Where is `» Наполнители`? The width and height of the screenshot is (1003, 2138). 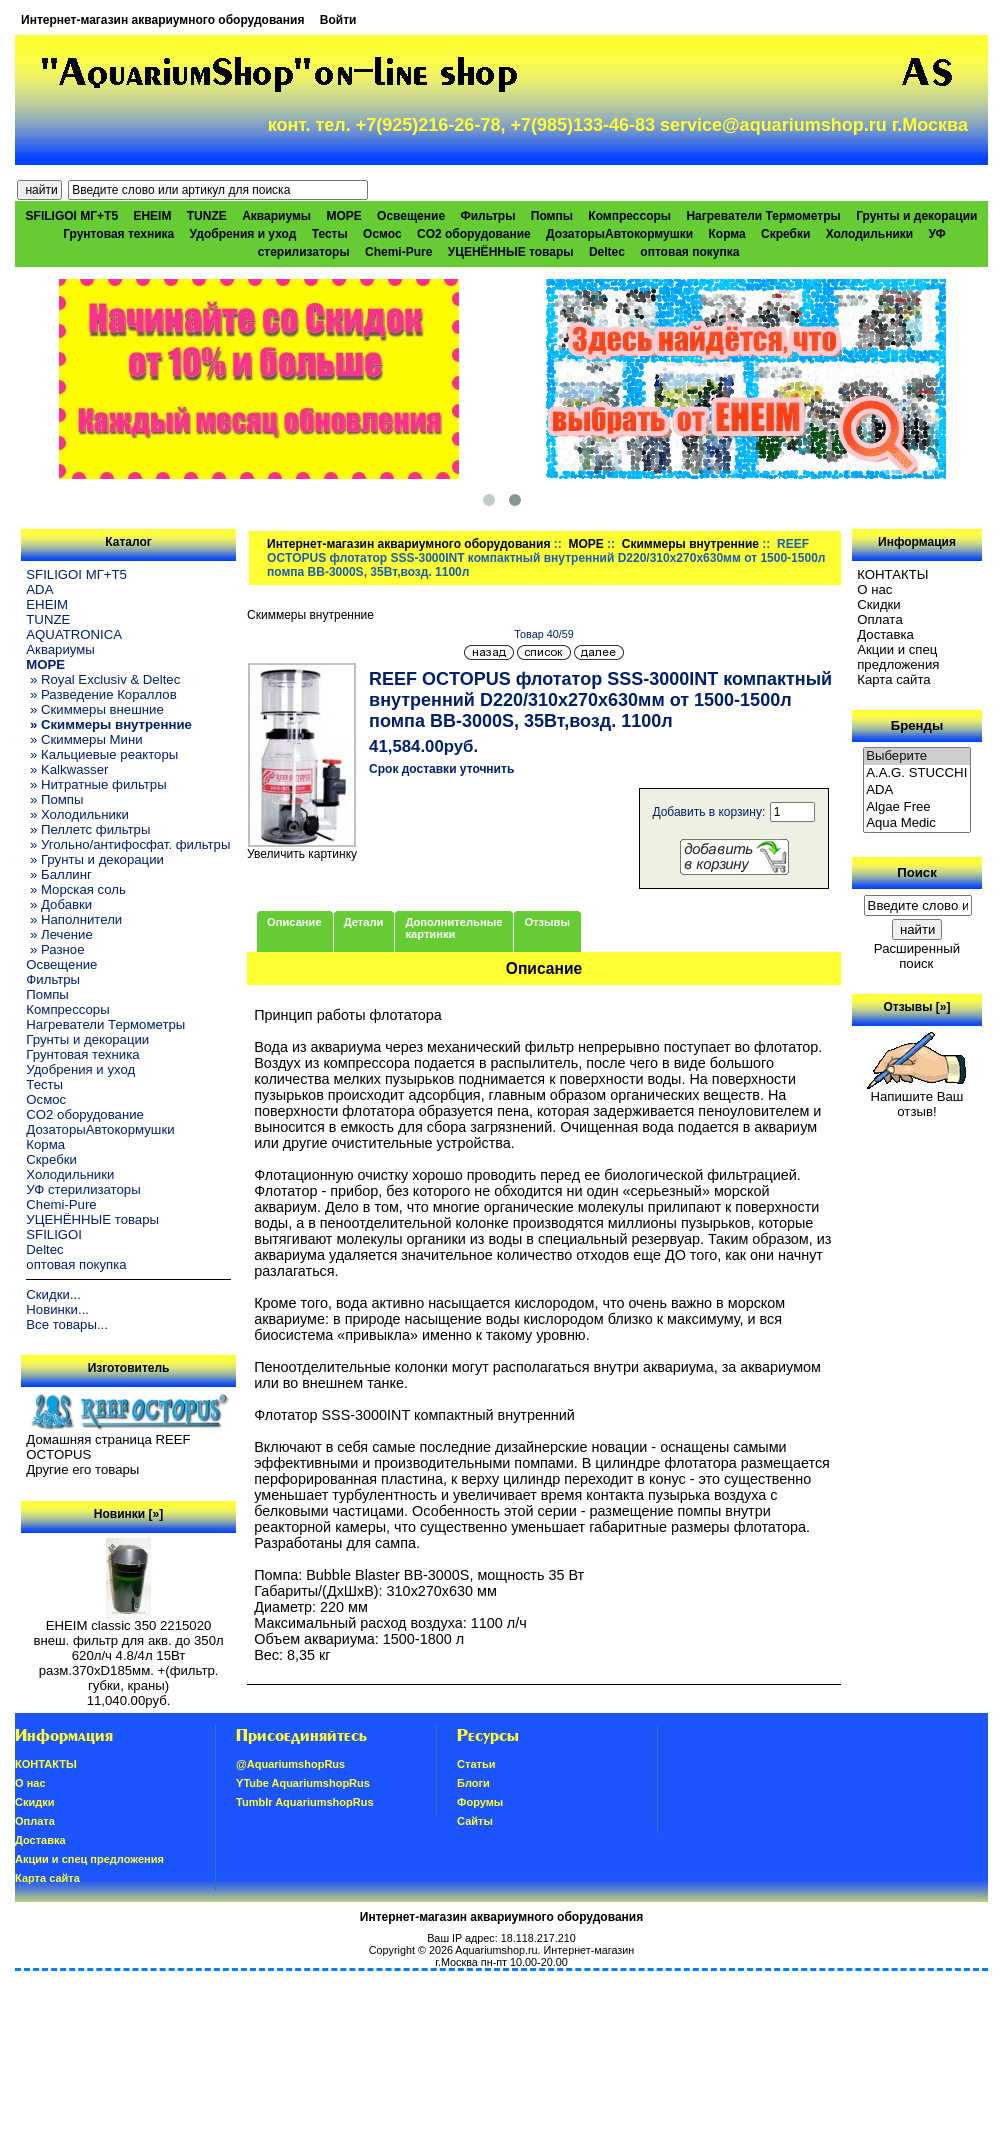
» Наполнители is located at coordinates (74, 919).